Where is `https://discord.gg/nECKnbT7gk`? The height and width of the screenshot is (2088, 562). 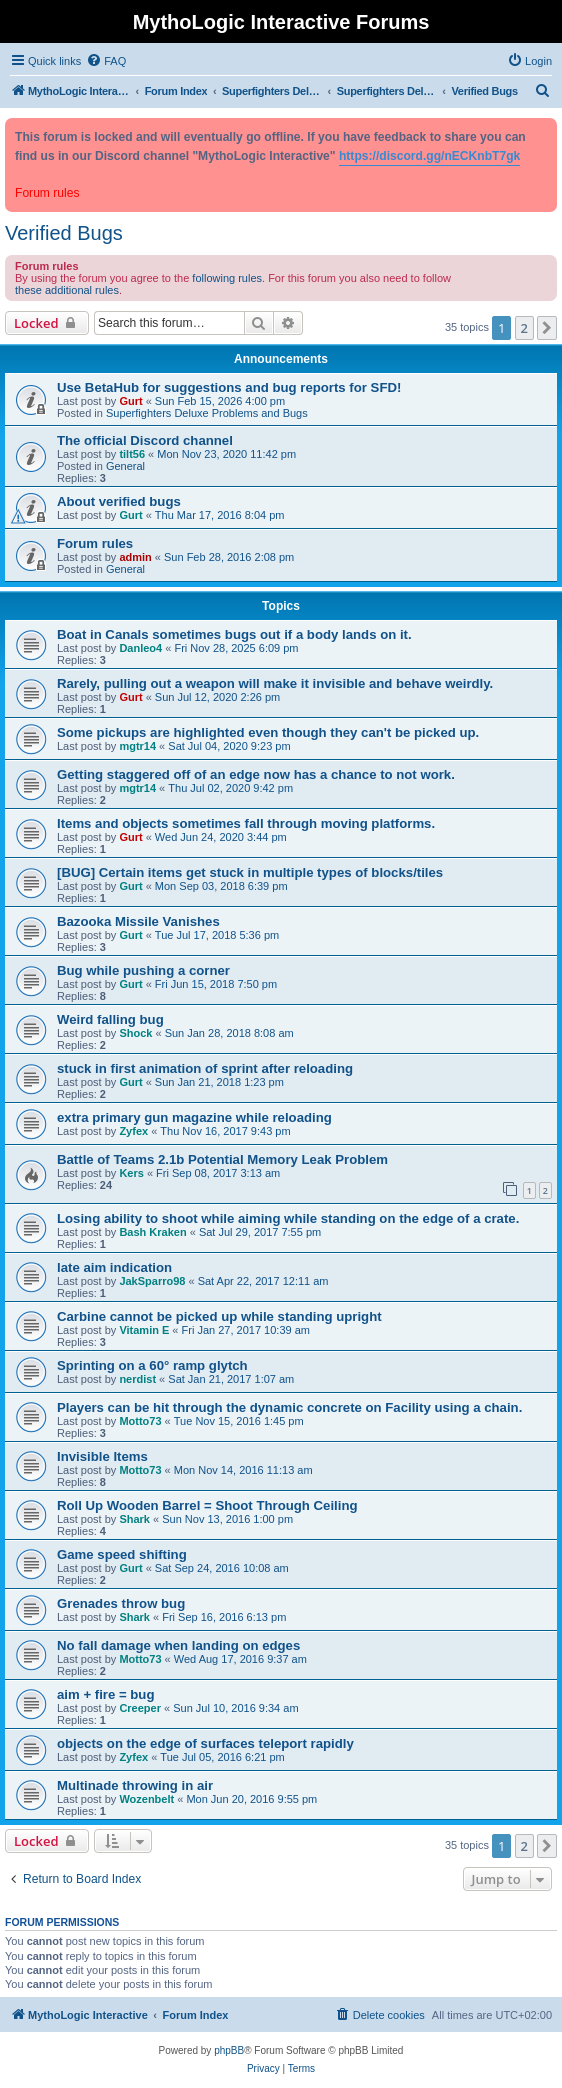 https://discord.gg/nECKnbT7gk is located at coordinates (429, 156).